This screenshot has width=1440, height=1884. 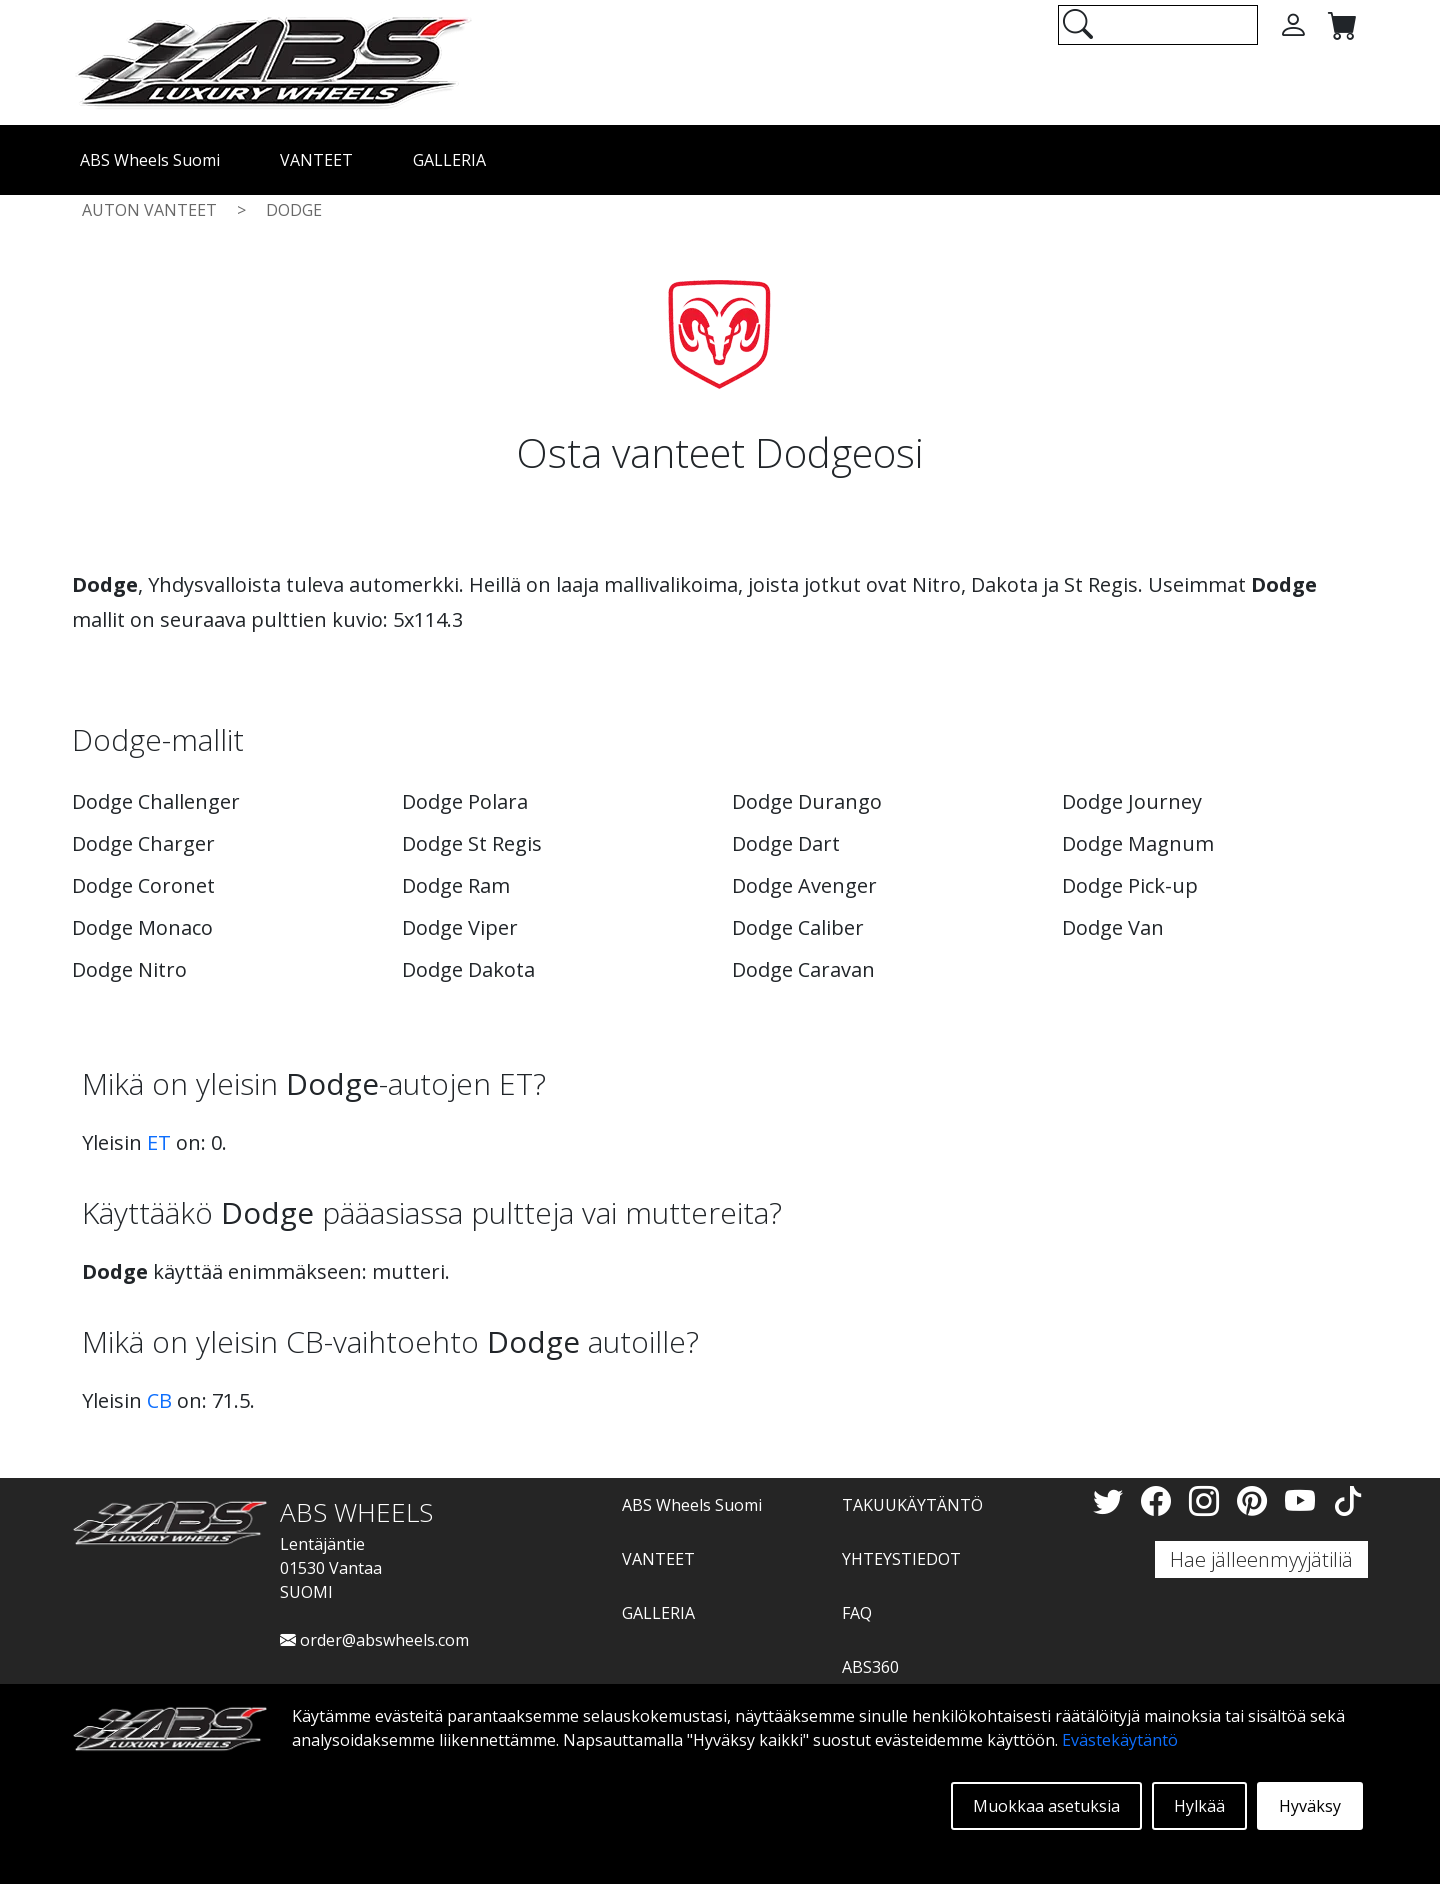 I want to click on [Instagram], so click(x=1208, y=1500).